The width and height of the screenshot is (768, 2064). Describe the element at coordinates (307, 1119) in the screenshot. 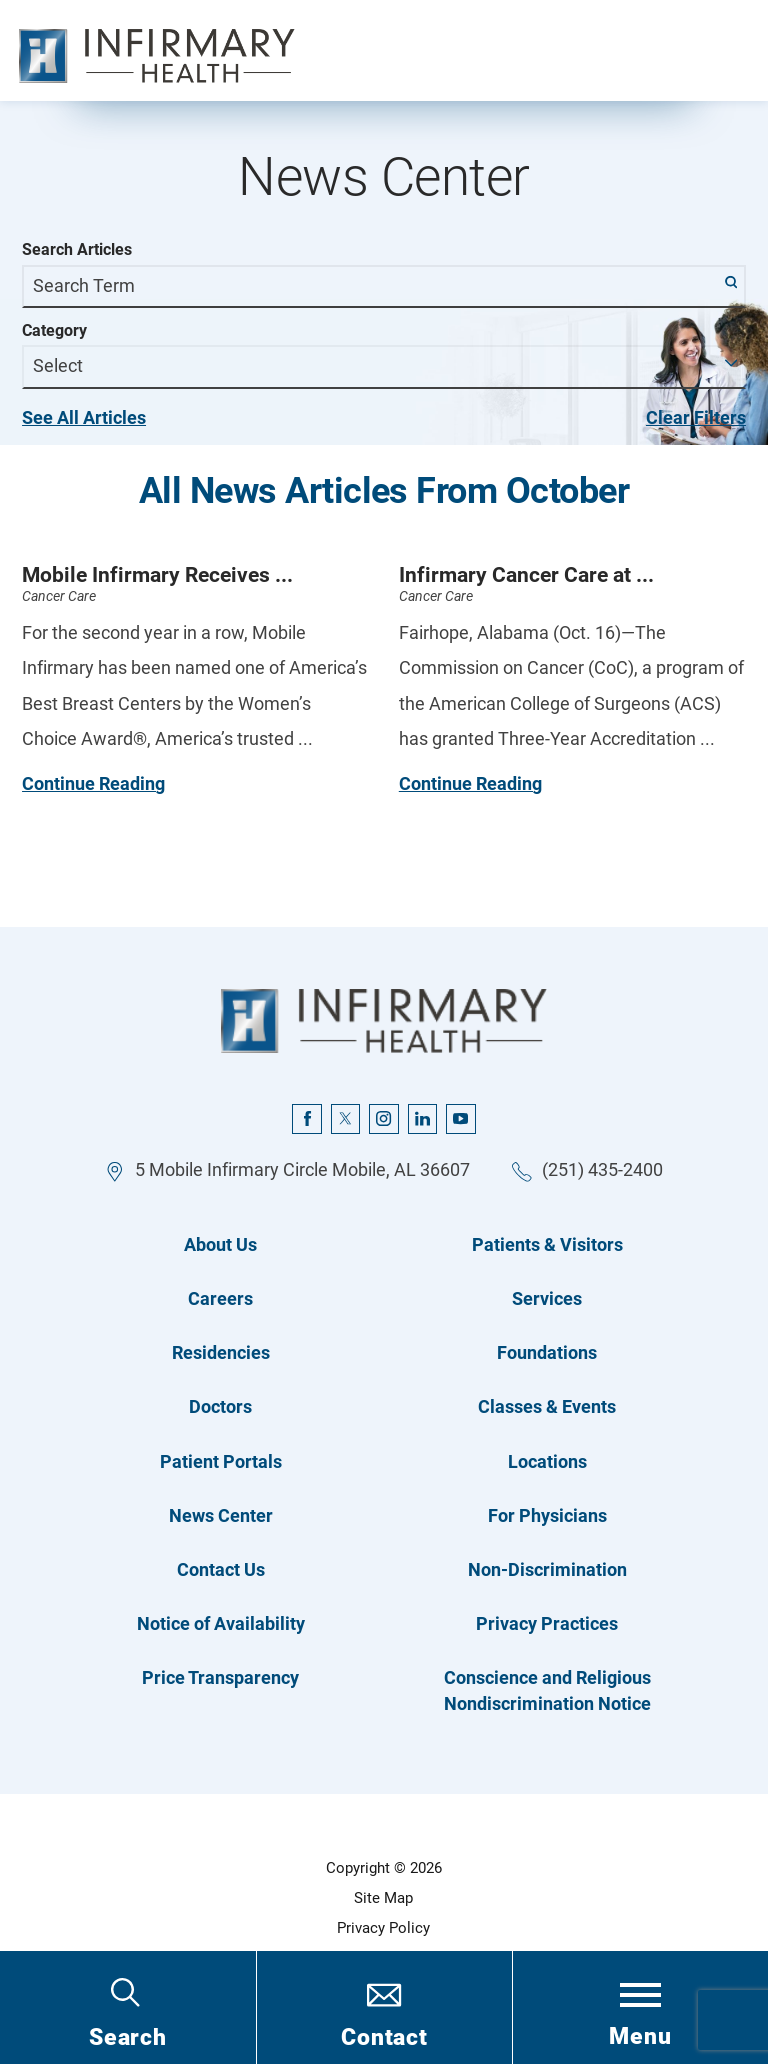

I see `[facebook link]` at that location.